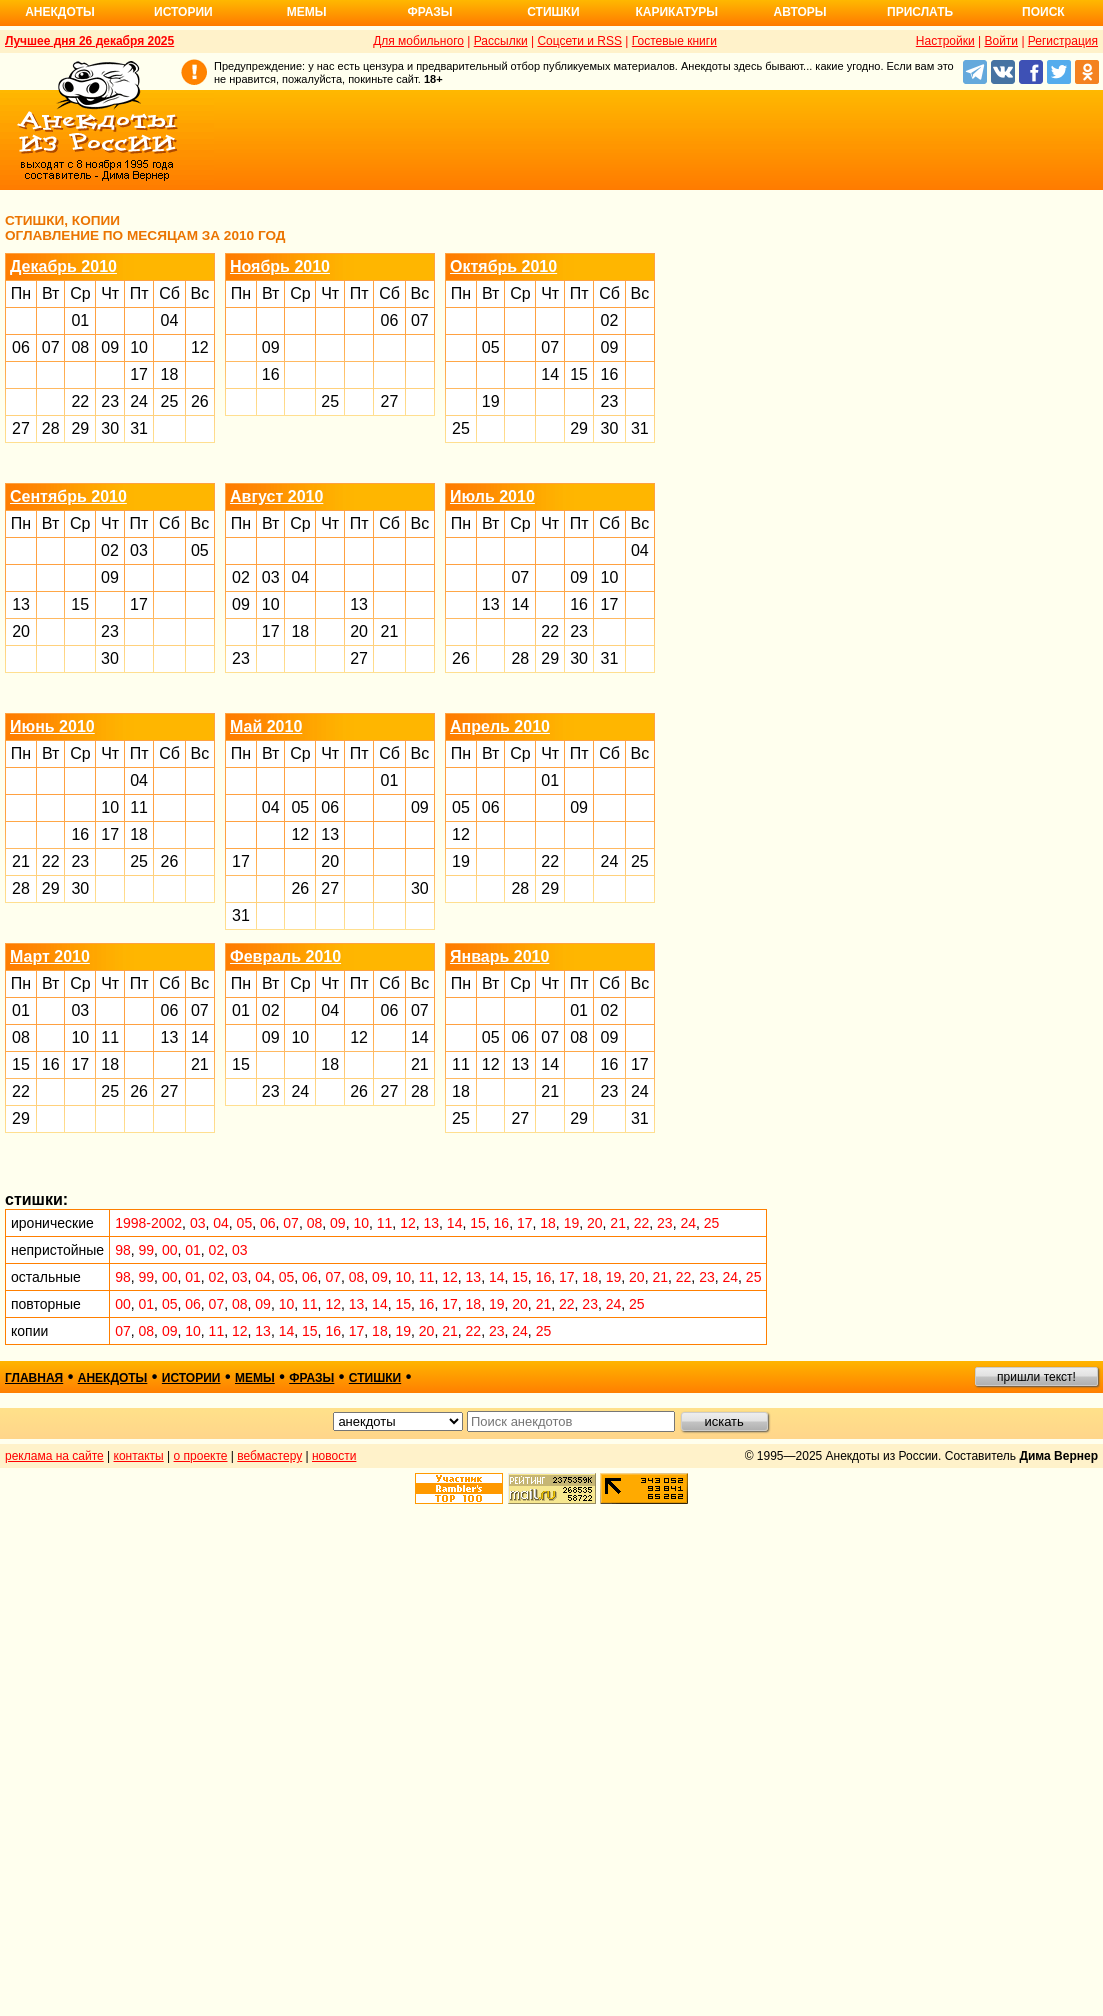 The height and width of the screenshot is (2016, 1103). I want to click on Март 2010, so click(50, 956).